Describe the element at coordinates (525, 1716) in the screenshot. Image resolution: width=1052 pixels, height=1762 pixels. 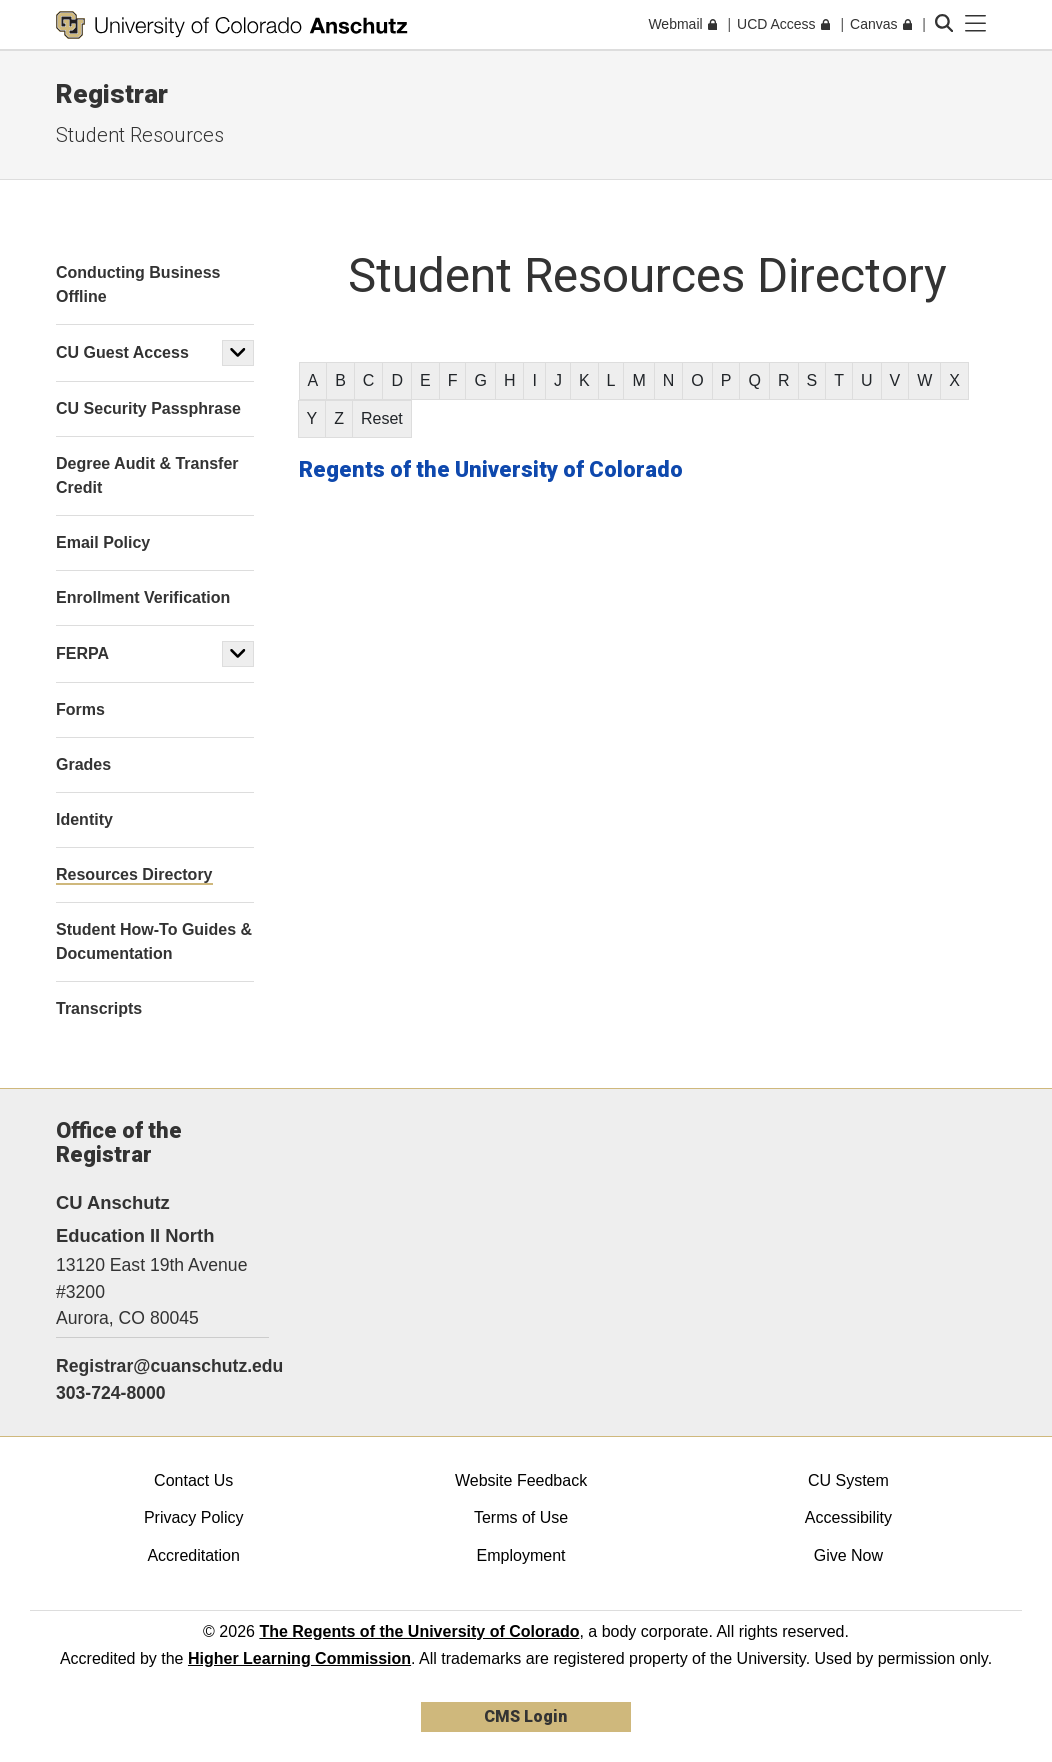
I see `CMS Login [link]` at that location.